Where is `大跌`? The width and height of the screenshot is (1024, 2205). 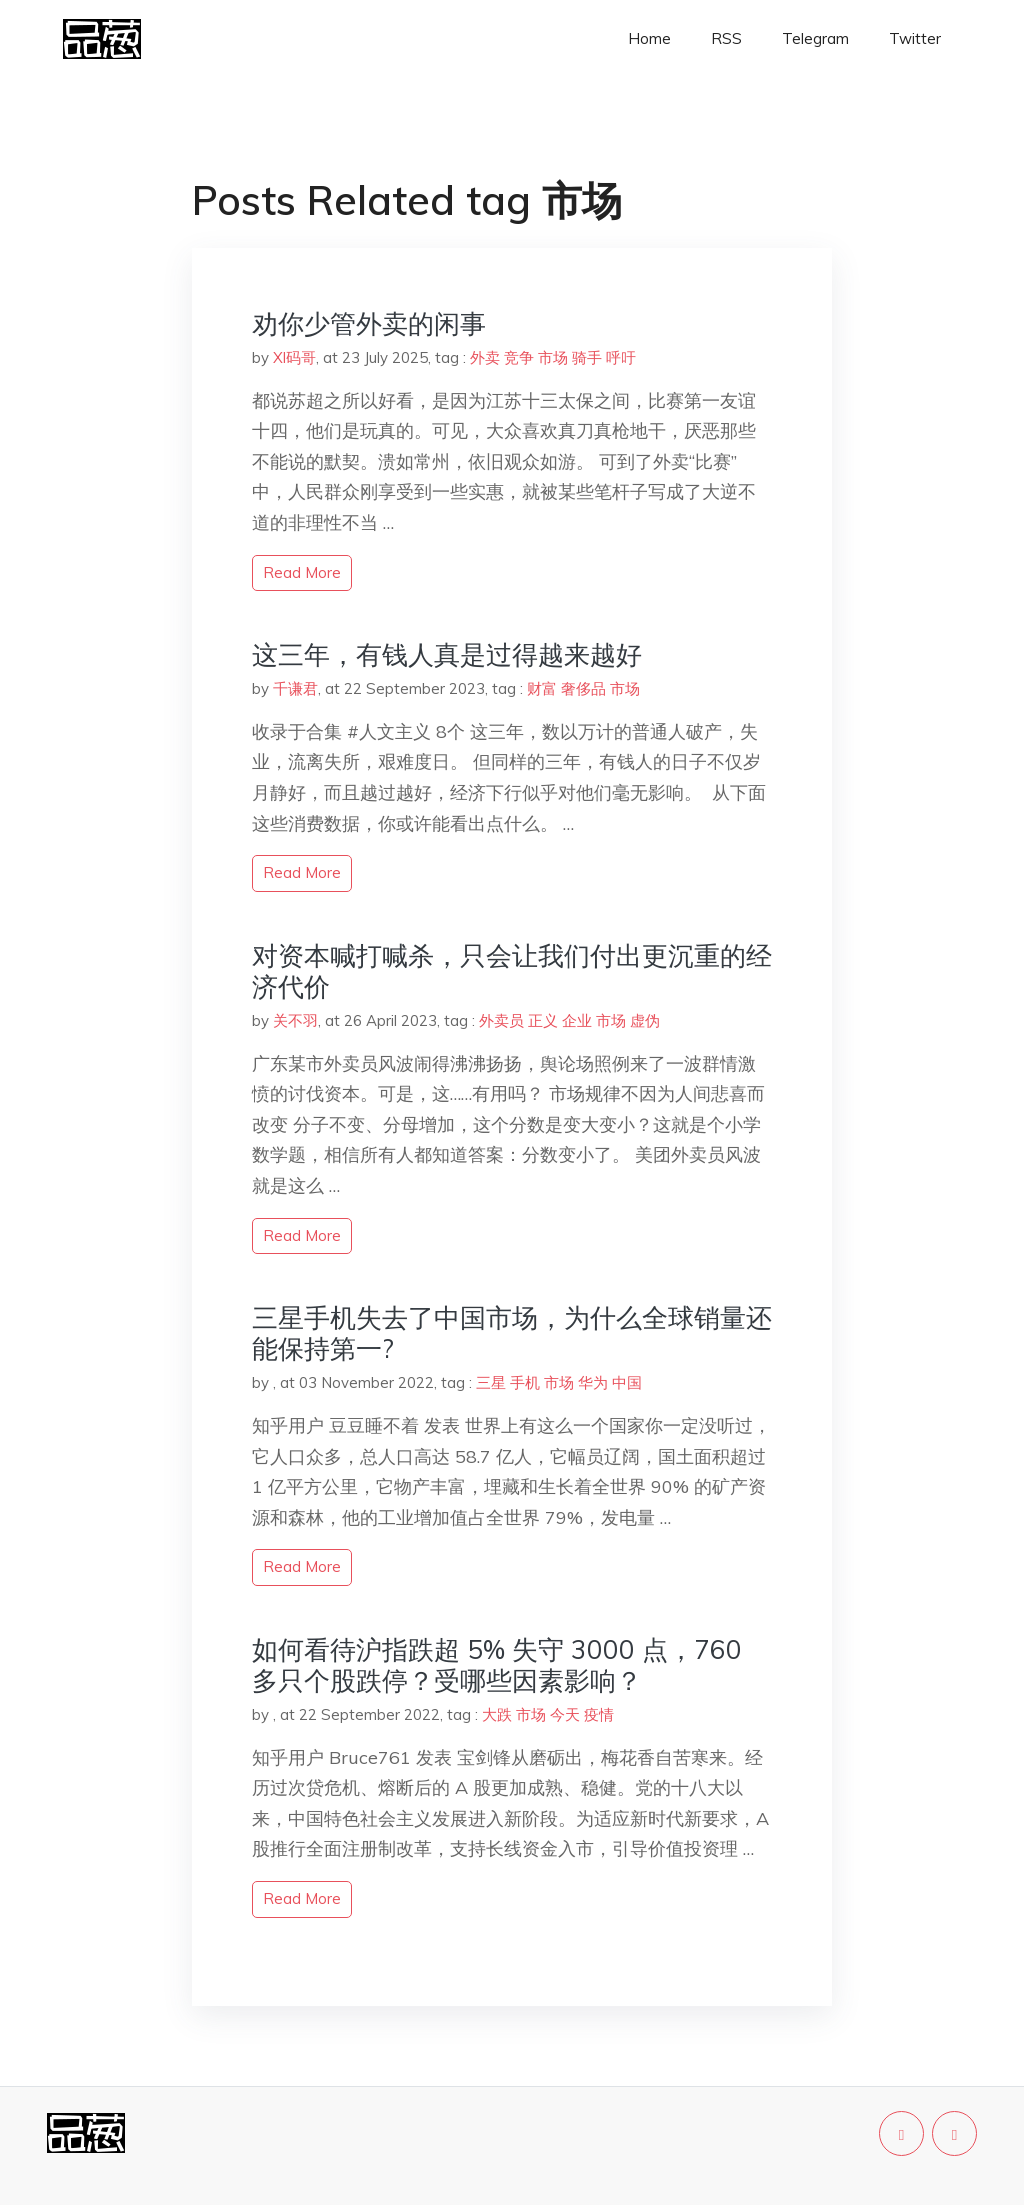 大跌 is located at coordinates (497, 1714).